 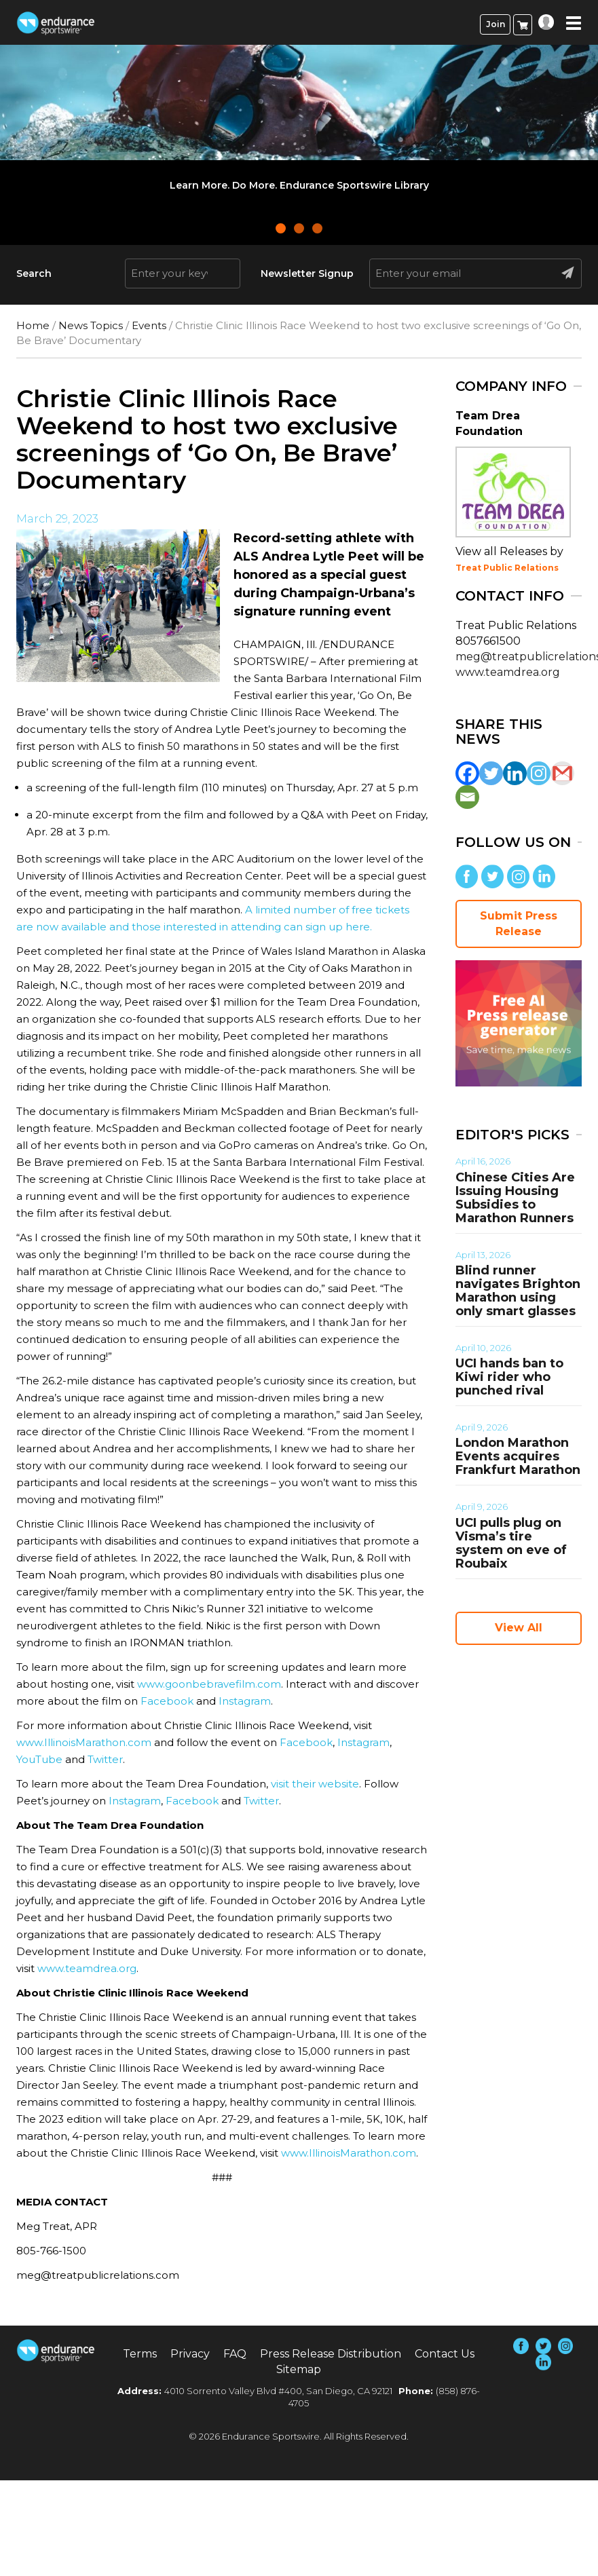 I want to click on Contact Us, so click(x=444, y=2353).